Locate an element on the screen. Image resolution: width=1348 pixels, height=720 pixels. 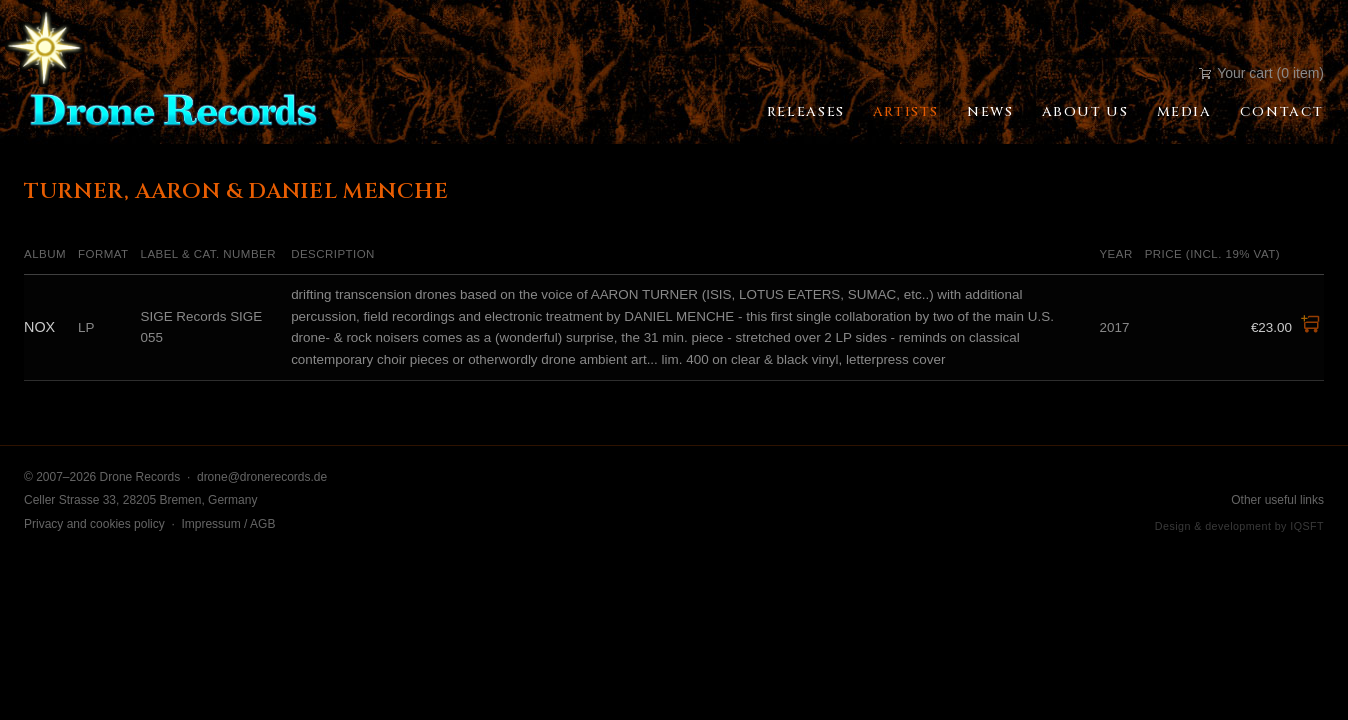
Impressum / AGB is located at coordinates (228, 524).